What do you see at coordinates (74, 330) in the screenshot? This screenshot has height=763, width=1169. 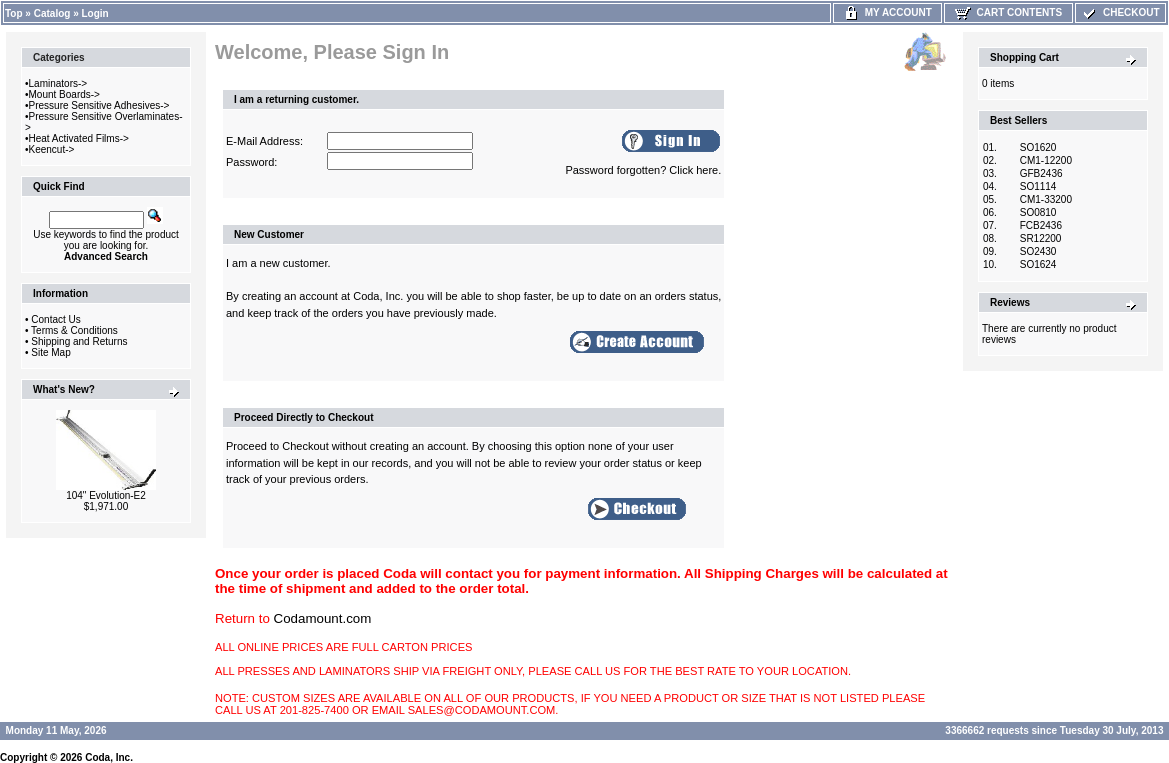 I see `Terms & Conditions` at bounding box center [74, 330].